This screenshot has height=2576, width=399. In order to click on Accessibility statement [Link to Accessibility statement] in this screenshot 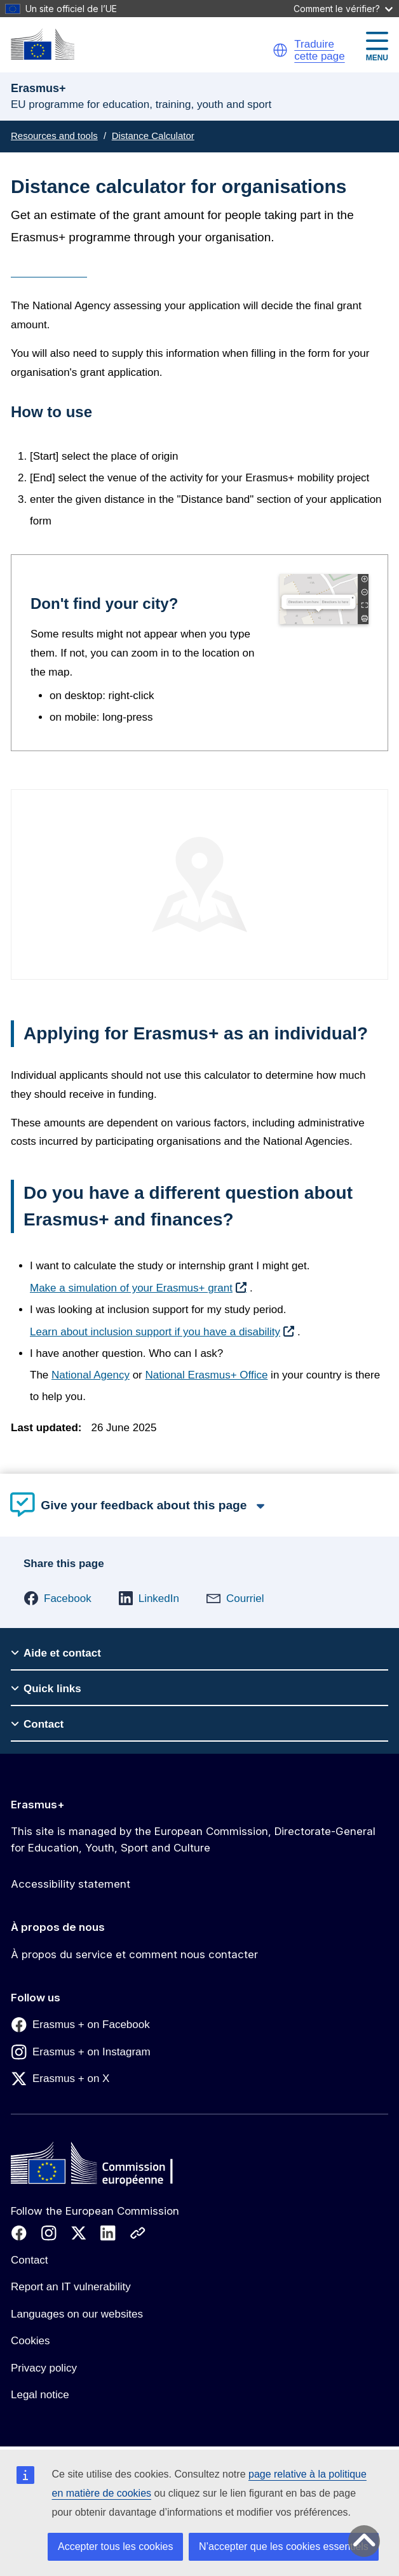, I will do `click(70, 1884)`.